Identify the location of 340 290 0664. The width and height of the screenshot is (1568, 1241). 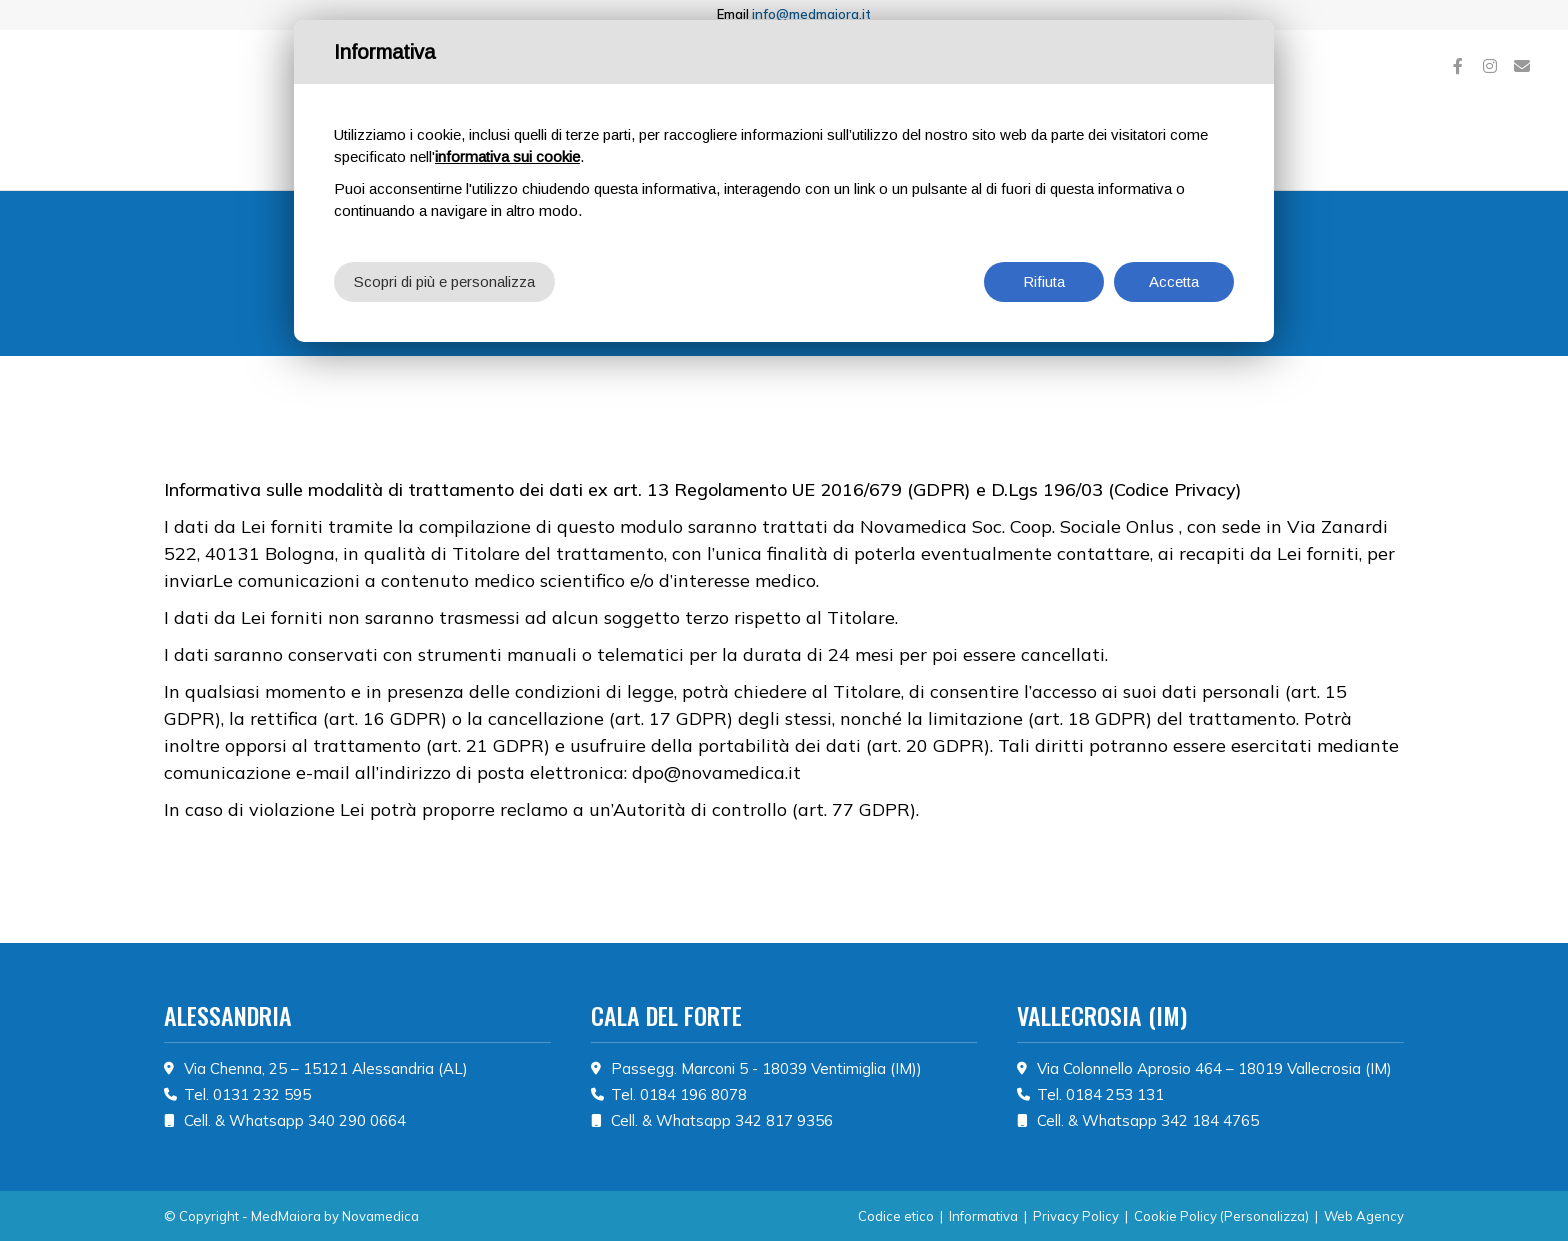
(357, 1120).